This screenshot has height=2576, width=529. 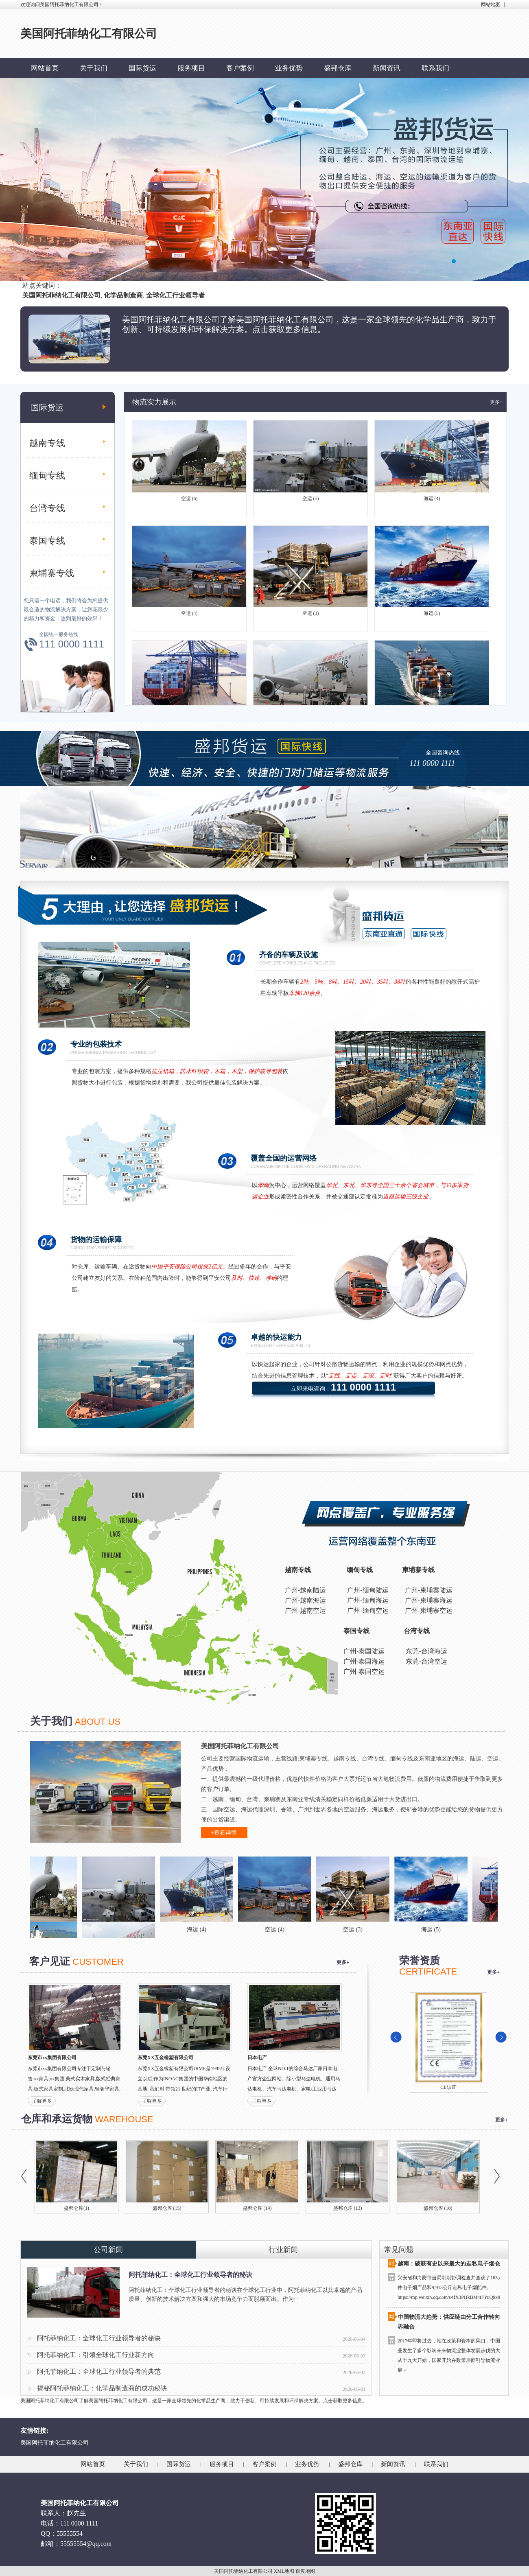 What do you see at coordinates (347, 2208) in the screenshot?
I see `盛邦仓库 (13)` at bounding box center [347, 2208].